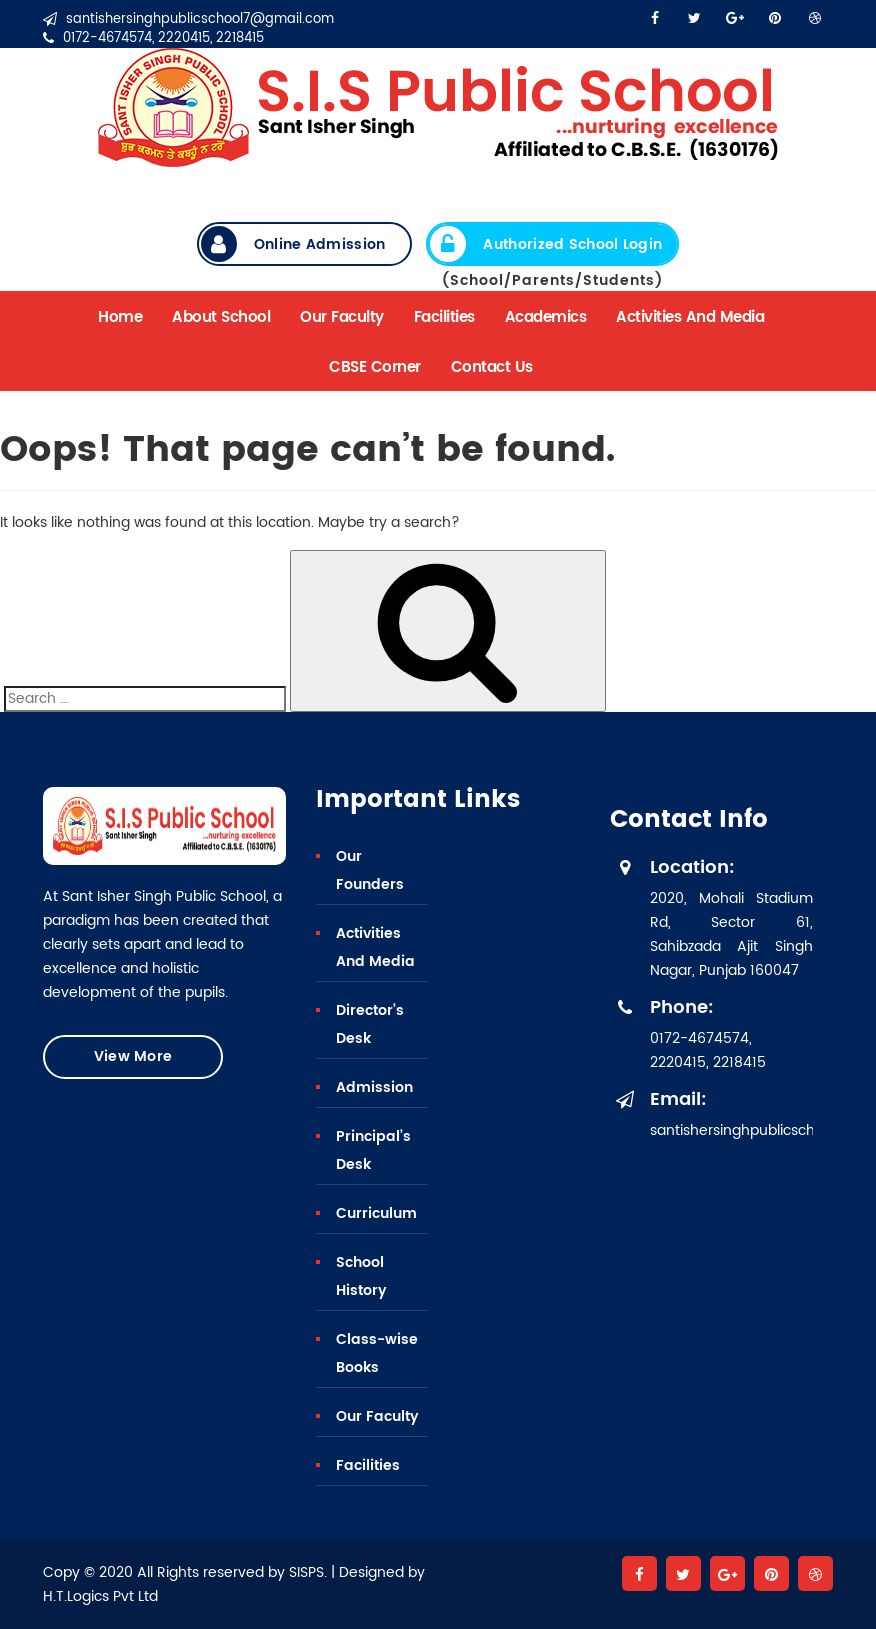  I want to click on Contact Us, so click(492, 367).